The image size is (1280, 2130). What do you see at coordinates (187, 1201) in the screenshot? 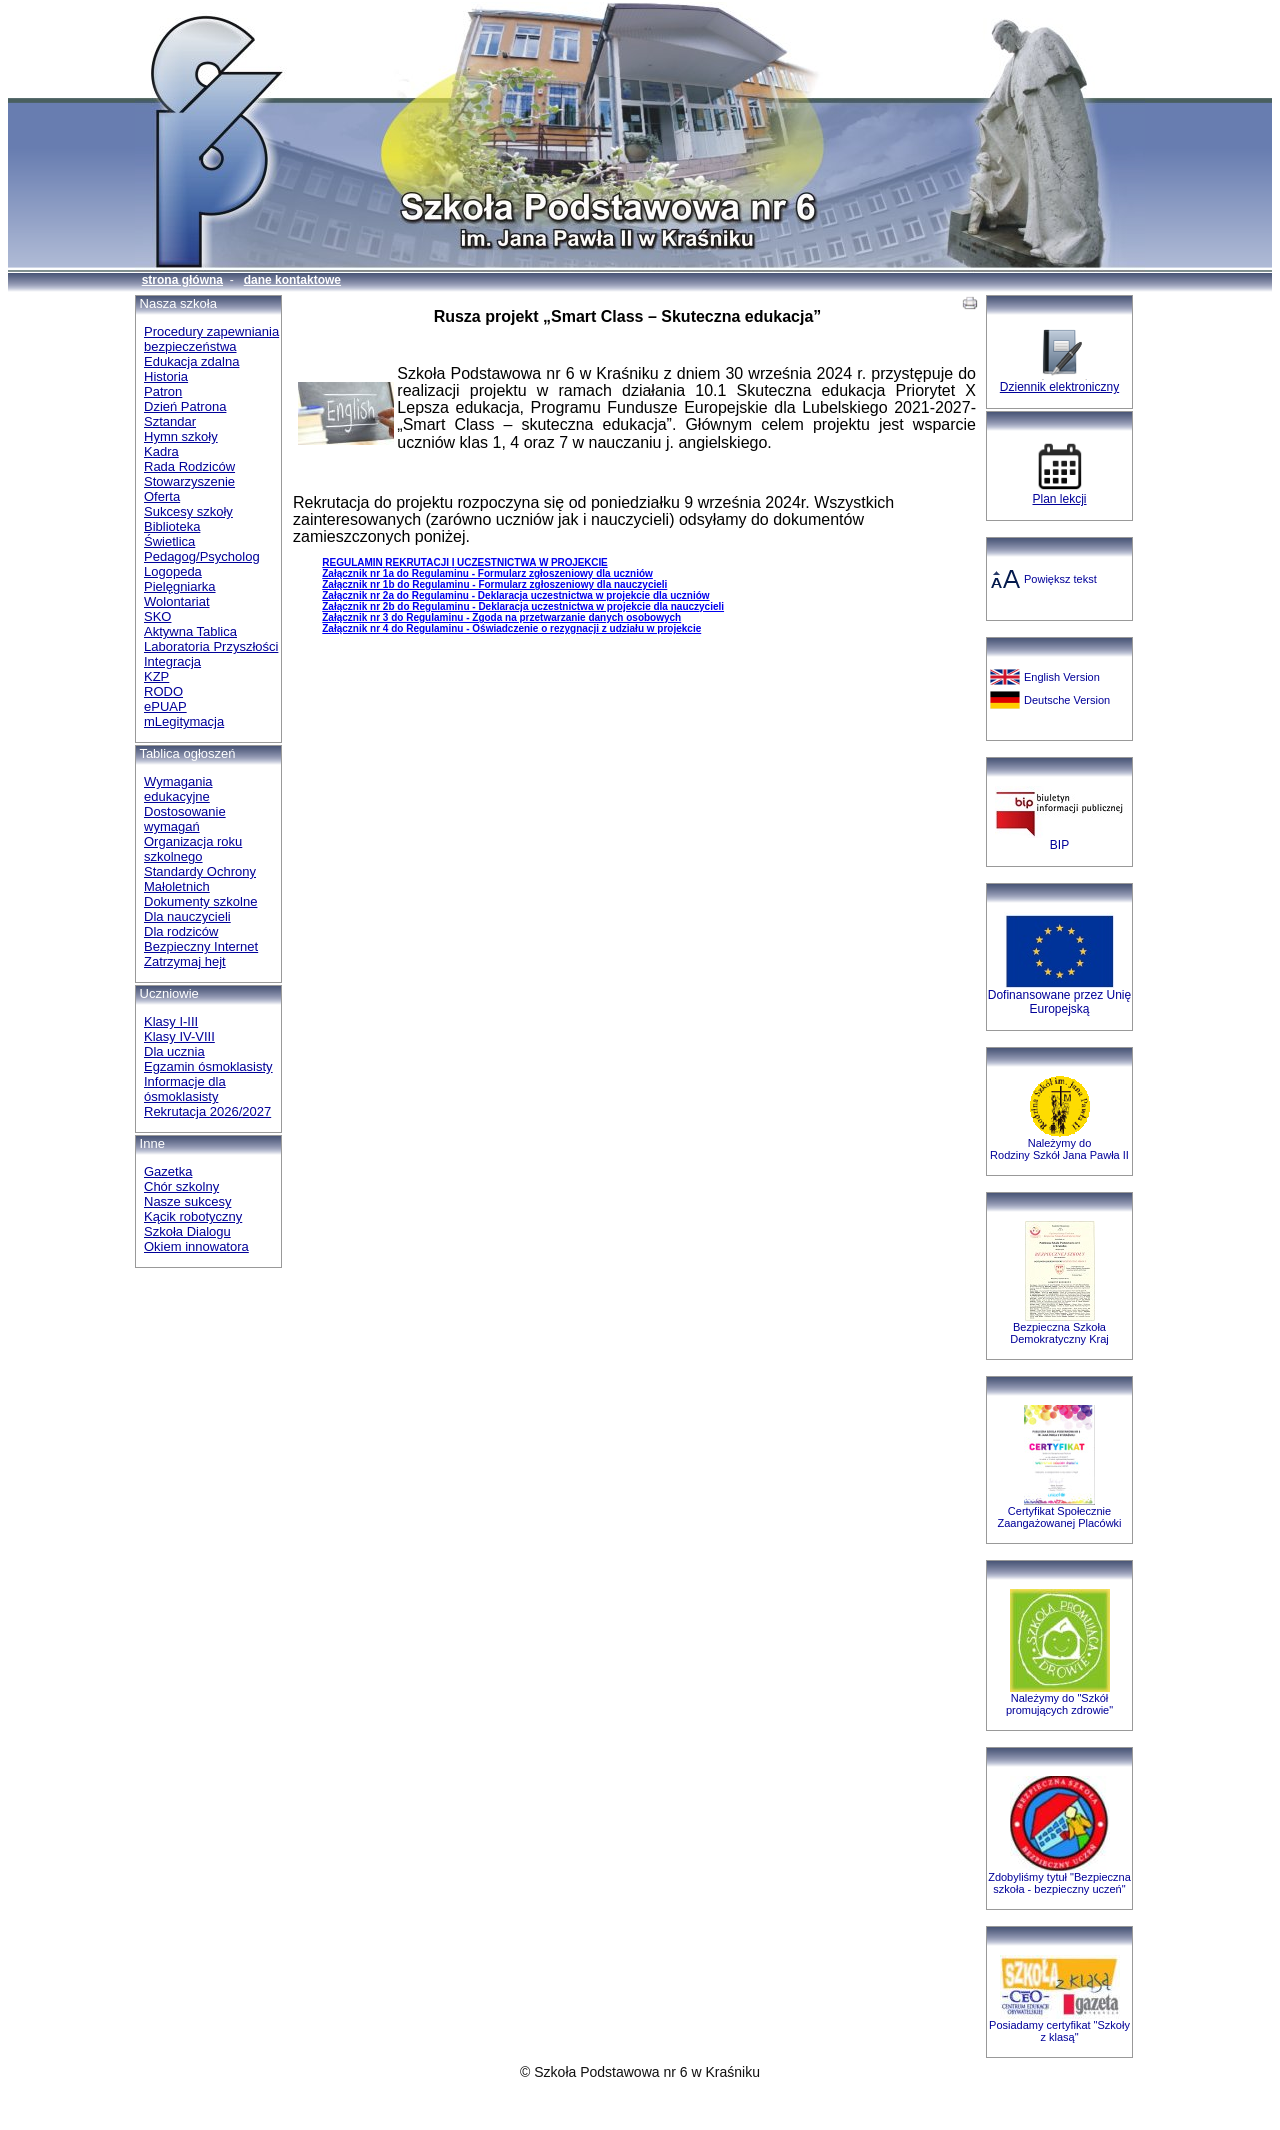
I see `Nasze sukcesy` at bounding box center [187, 1201].